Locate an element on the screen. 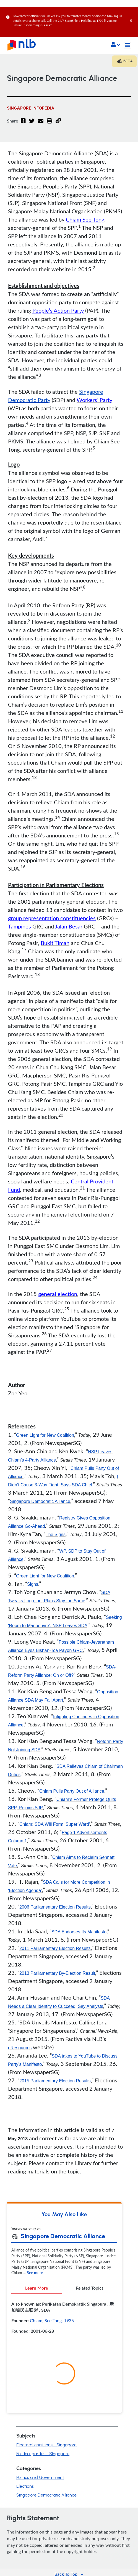  [tabpanel] is located at coordinates (64, 2319).